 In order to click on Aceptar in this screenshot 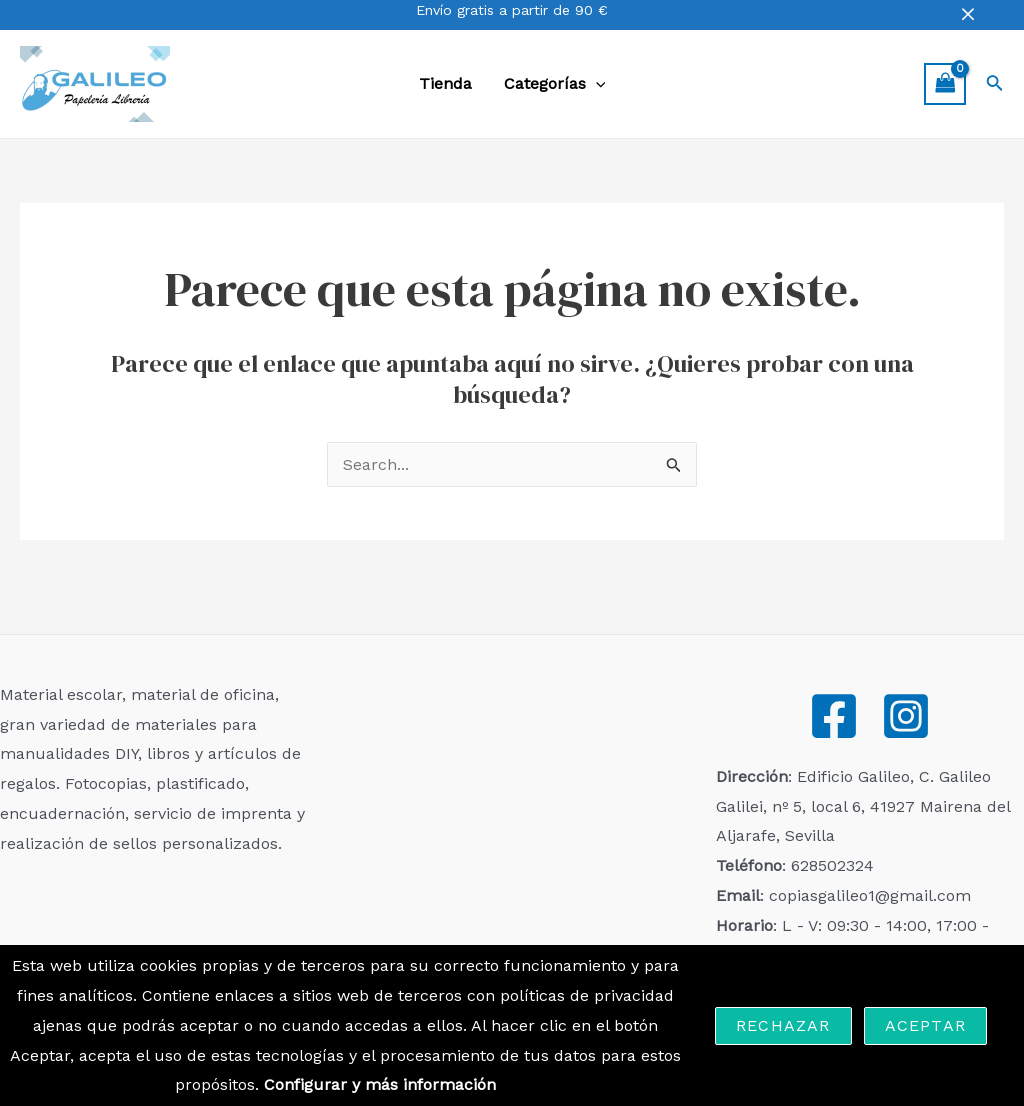, I will do `click(925, 1025)`.